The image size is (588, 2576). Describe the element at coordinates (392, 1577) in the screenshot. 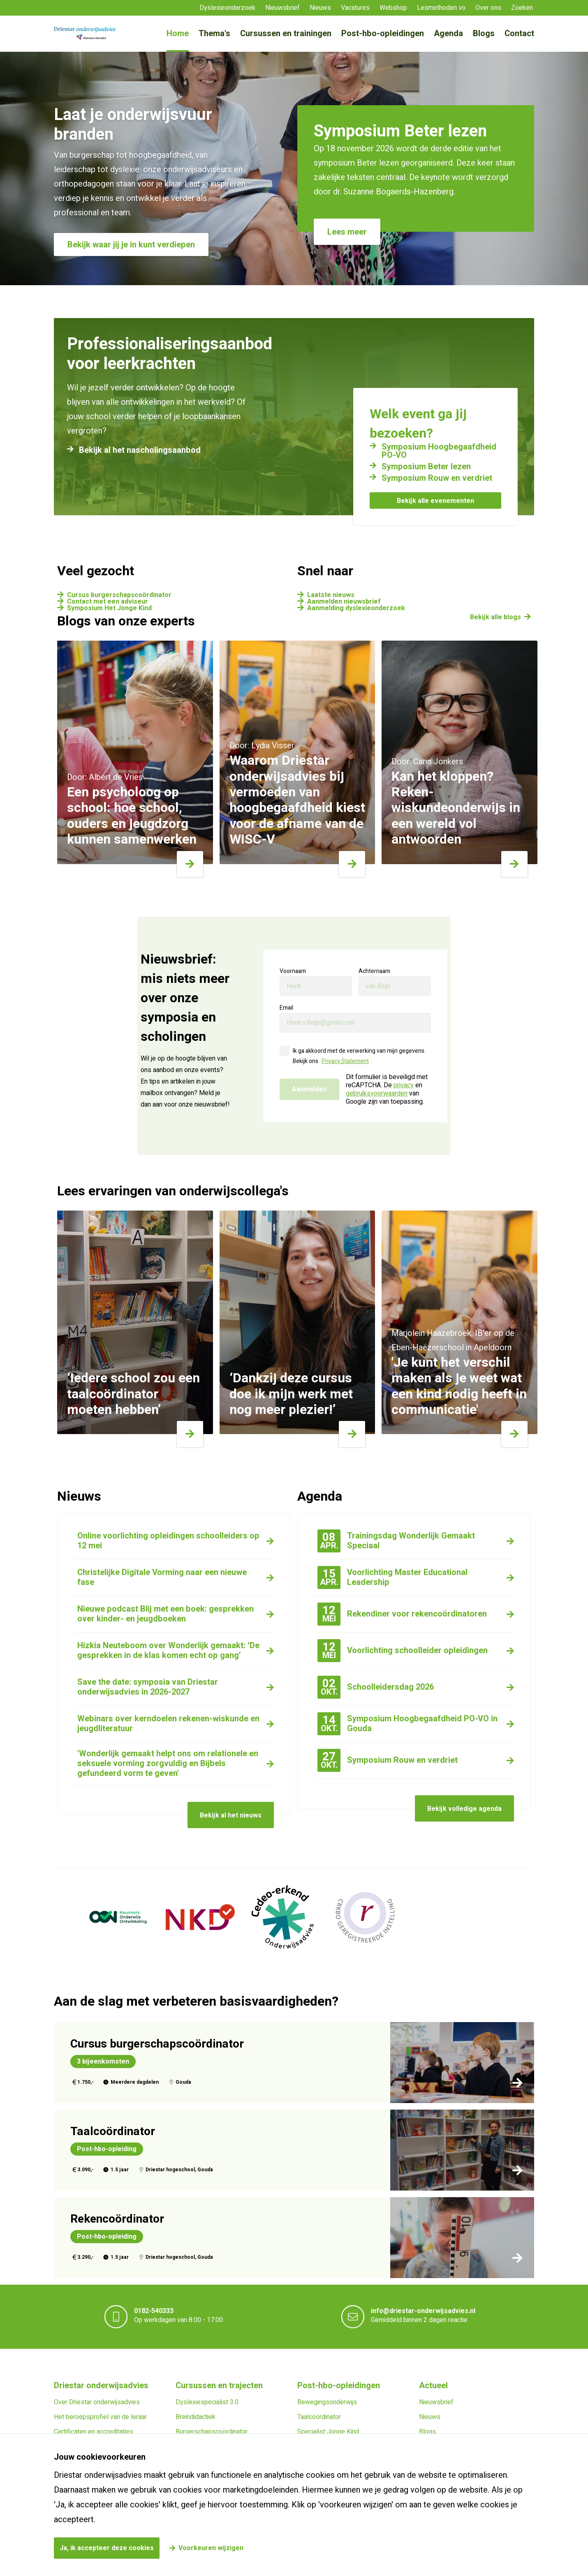

I see `Voorlichting Master Educational Leadership` at that location.